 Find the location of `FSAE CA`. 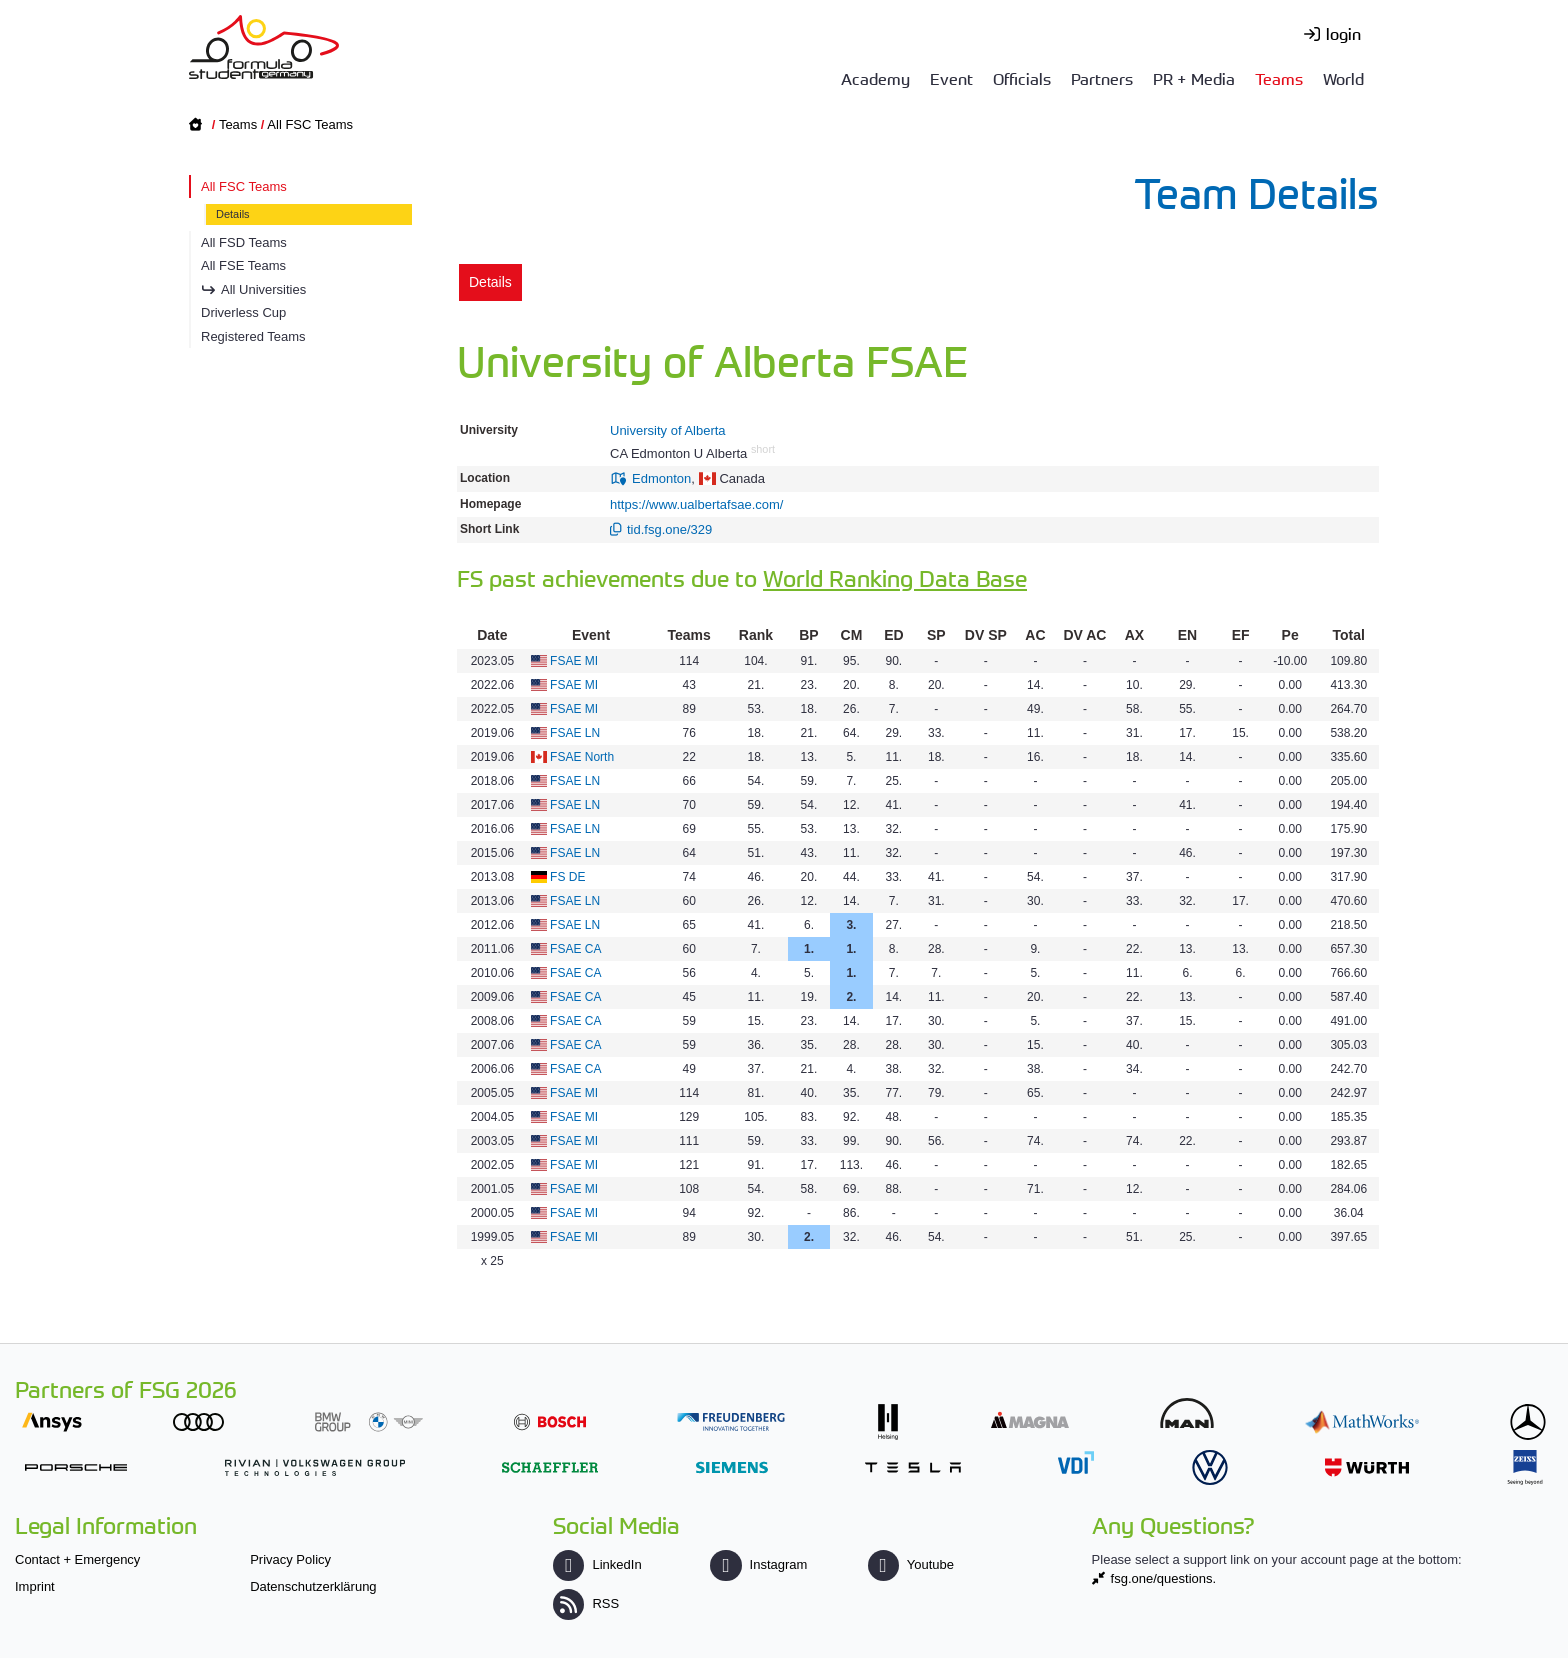

FSAE CA is located at coordinates (575, 949).